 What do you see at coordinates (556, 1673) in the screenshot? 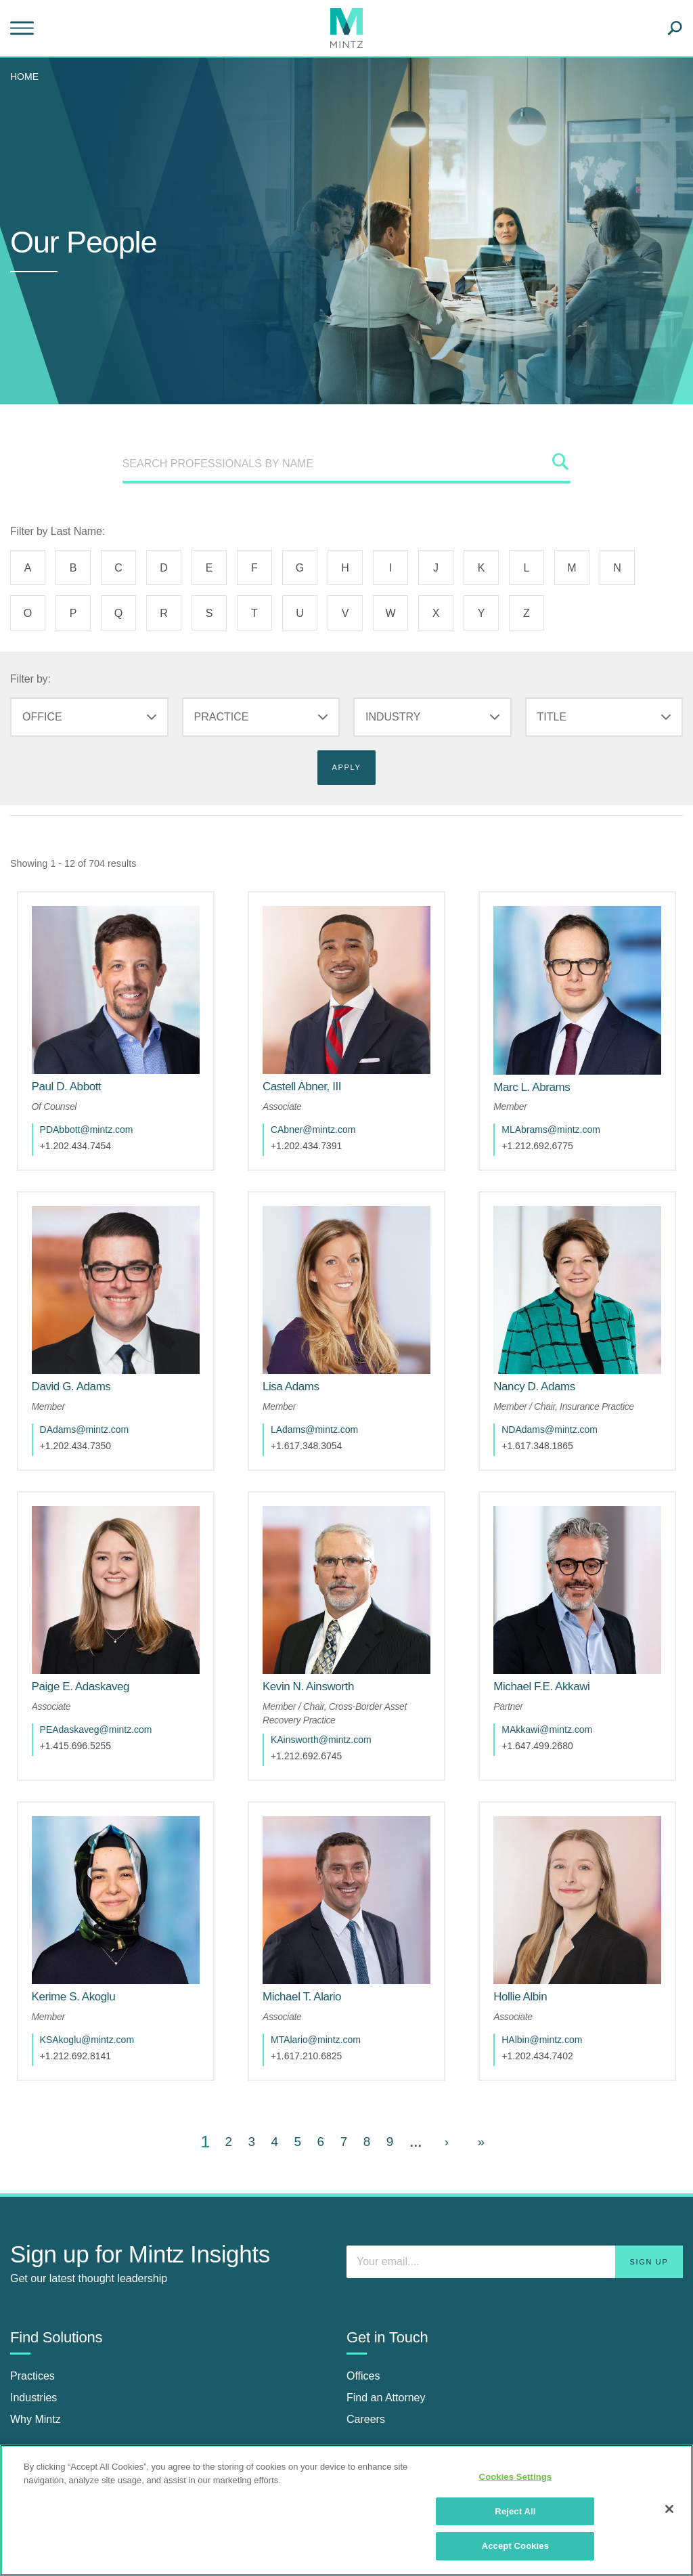
I see `MAkkawi@mintz.com` at bounding box center [556, 1673].